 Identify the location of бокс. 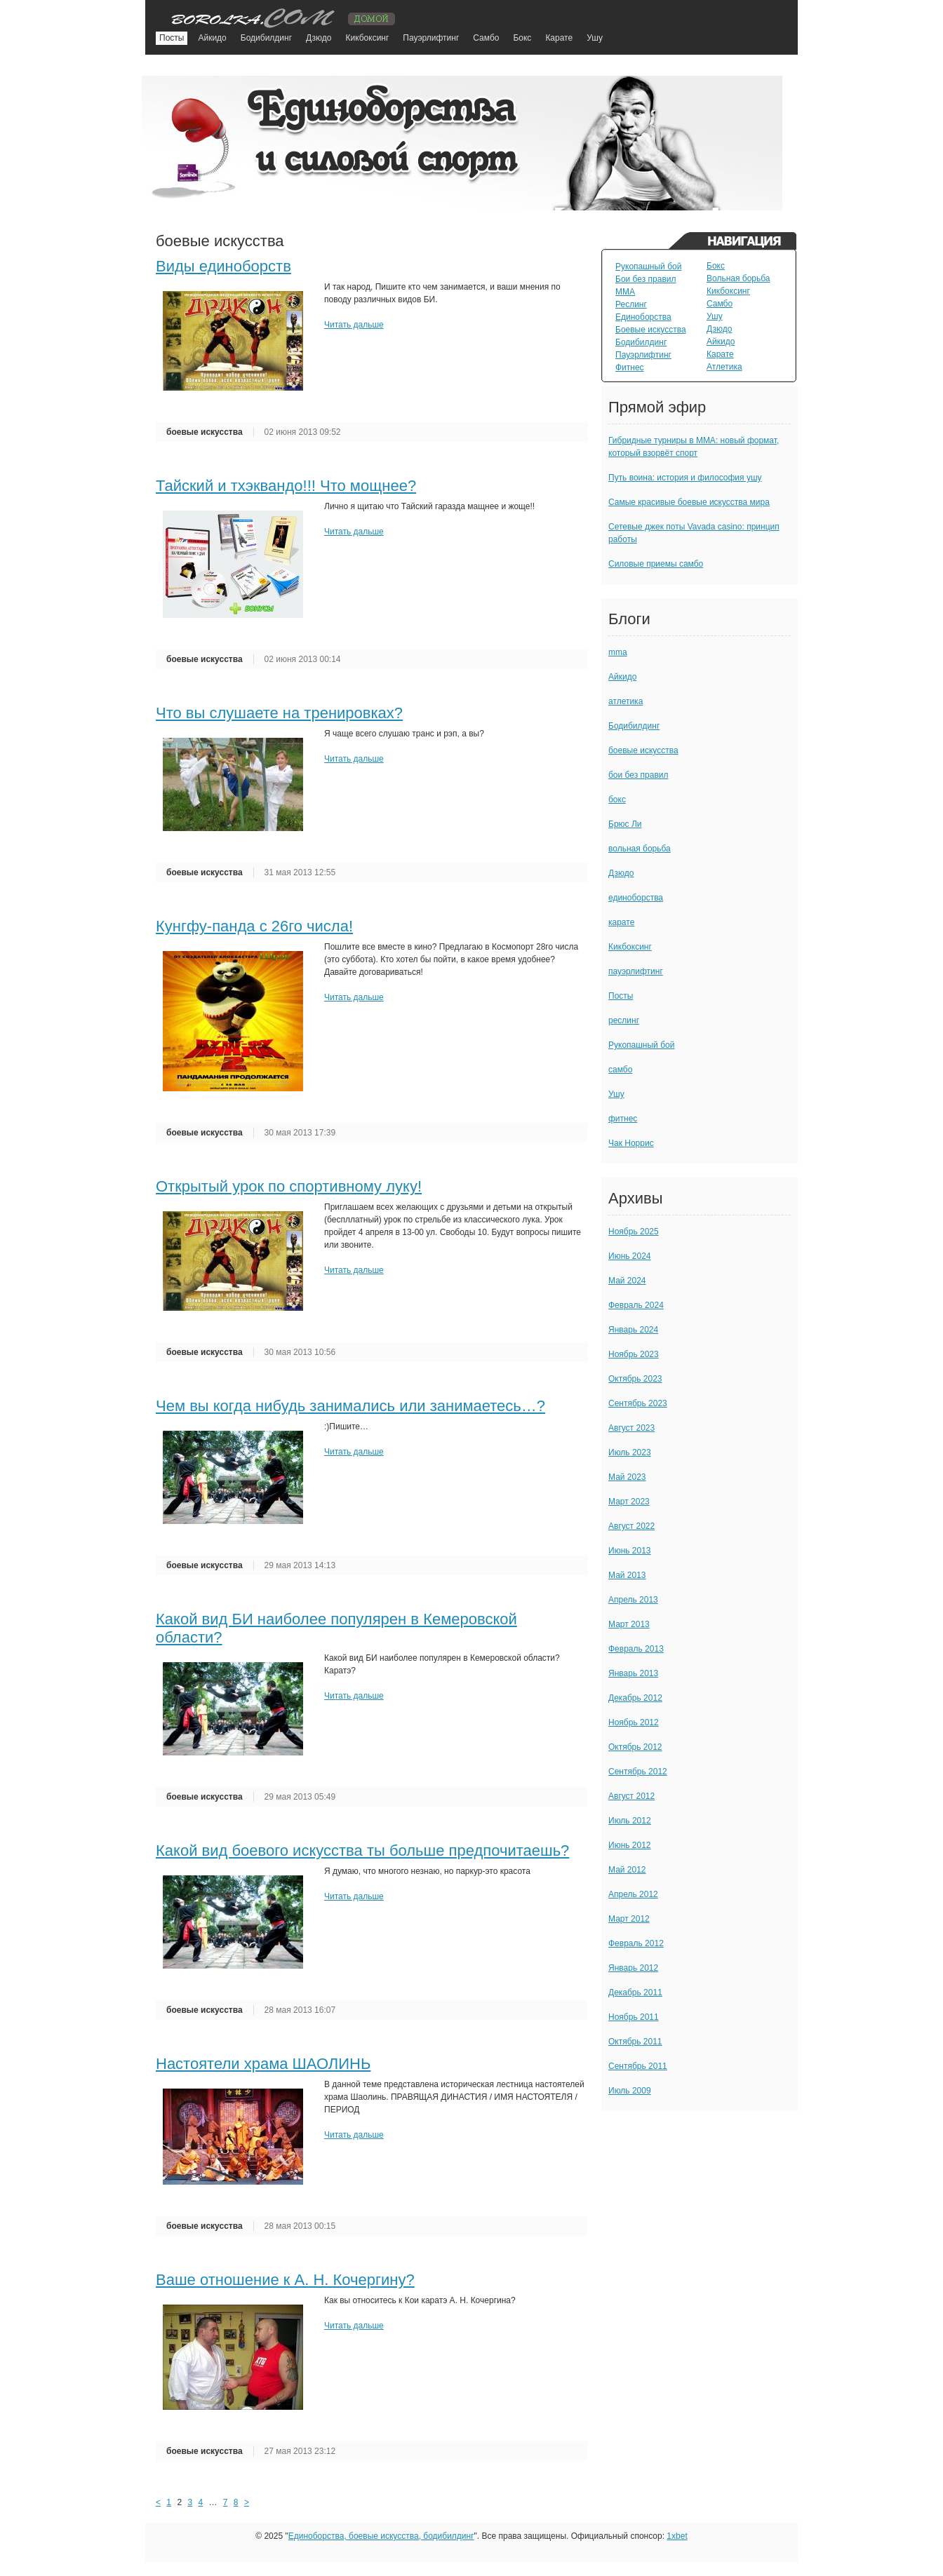
(617, 799).